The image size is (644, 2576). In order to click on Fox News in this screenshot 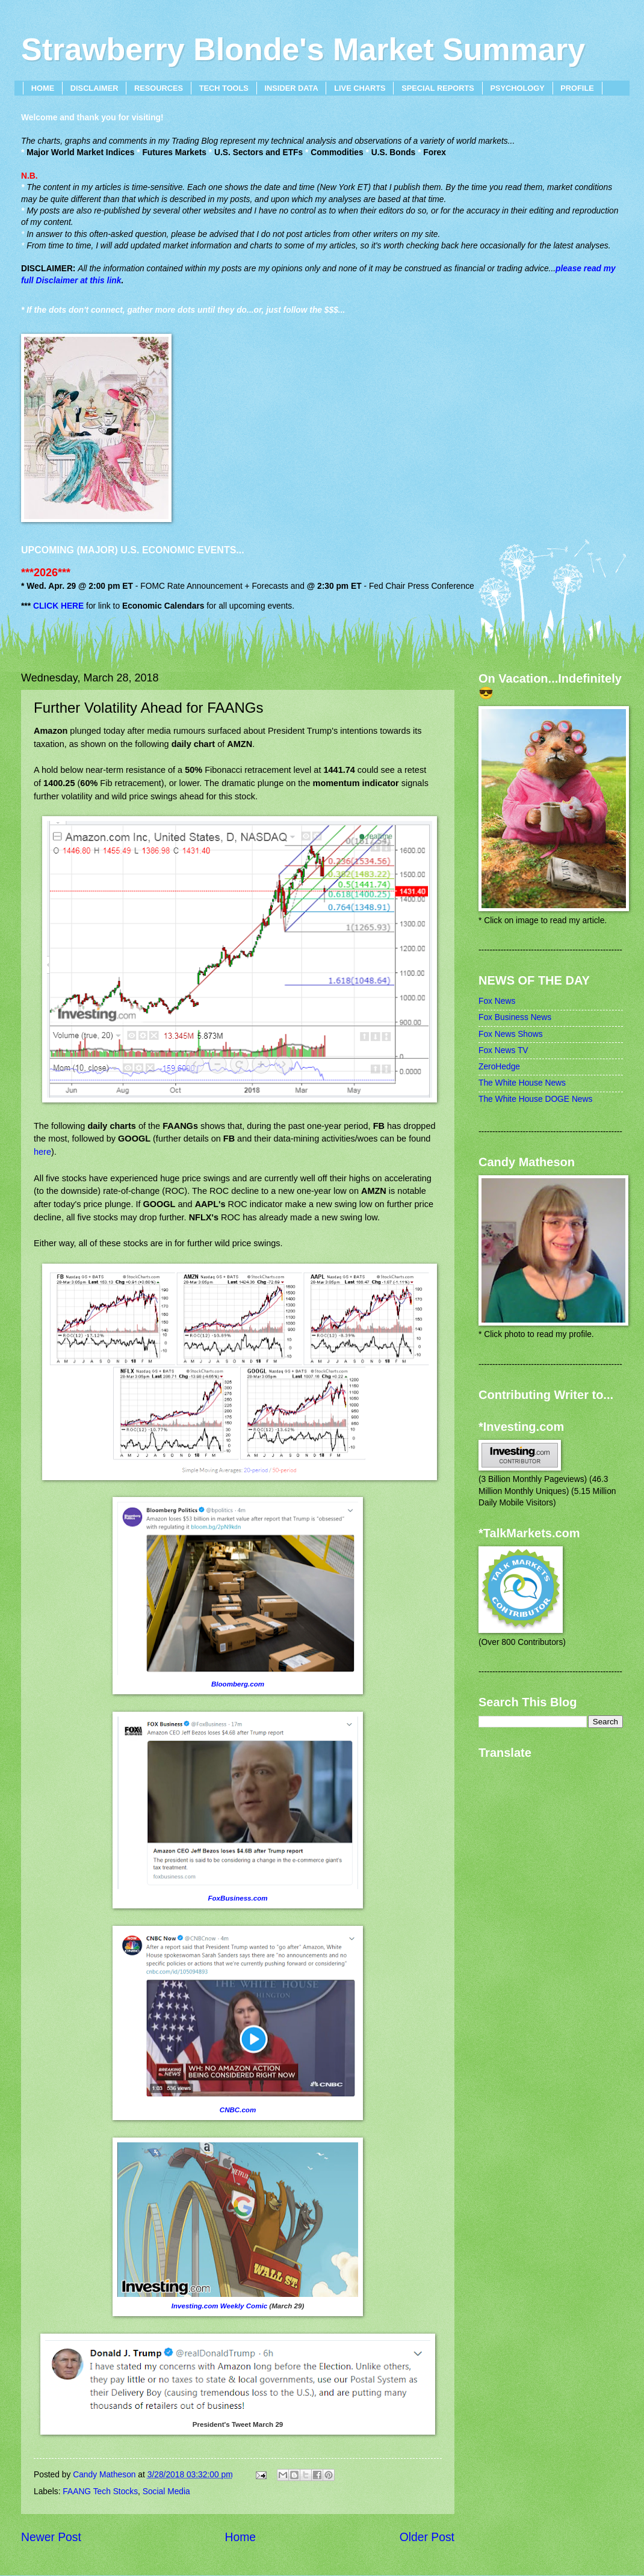, I will do `click(496, 1001)`.